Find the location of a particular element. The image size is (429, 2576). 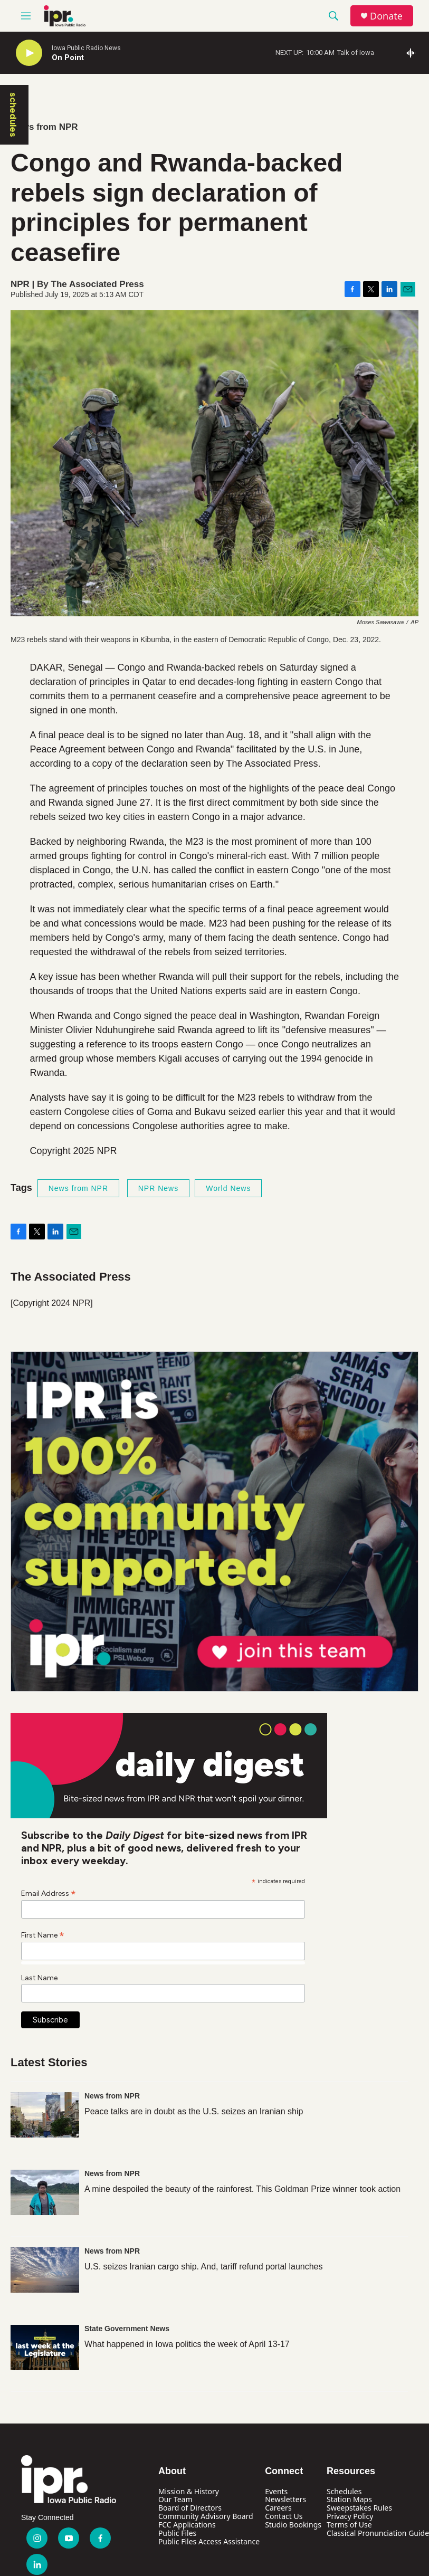

What happened in Iowa politics the week of April 13-17 is located at coordinates (187, 2344).